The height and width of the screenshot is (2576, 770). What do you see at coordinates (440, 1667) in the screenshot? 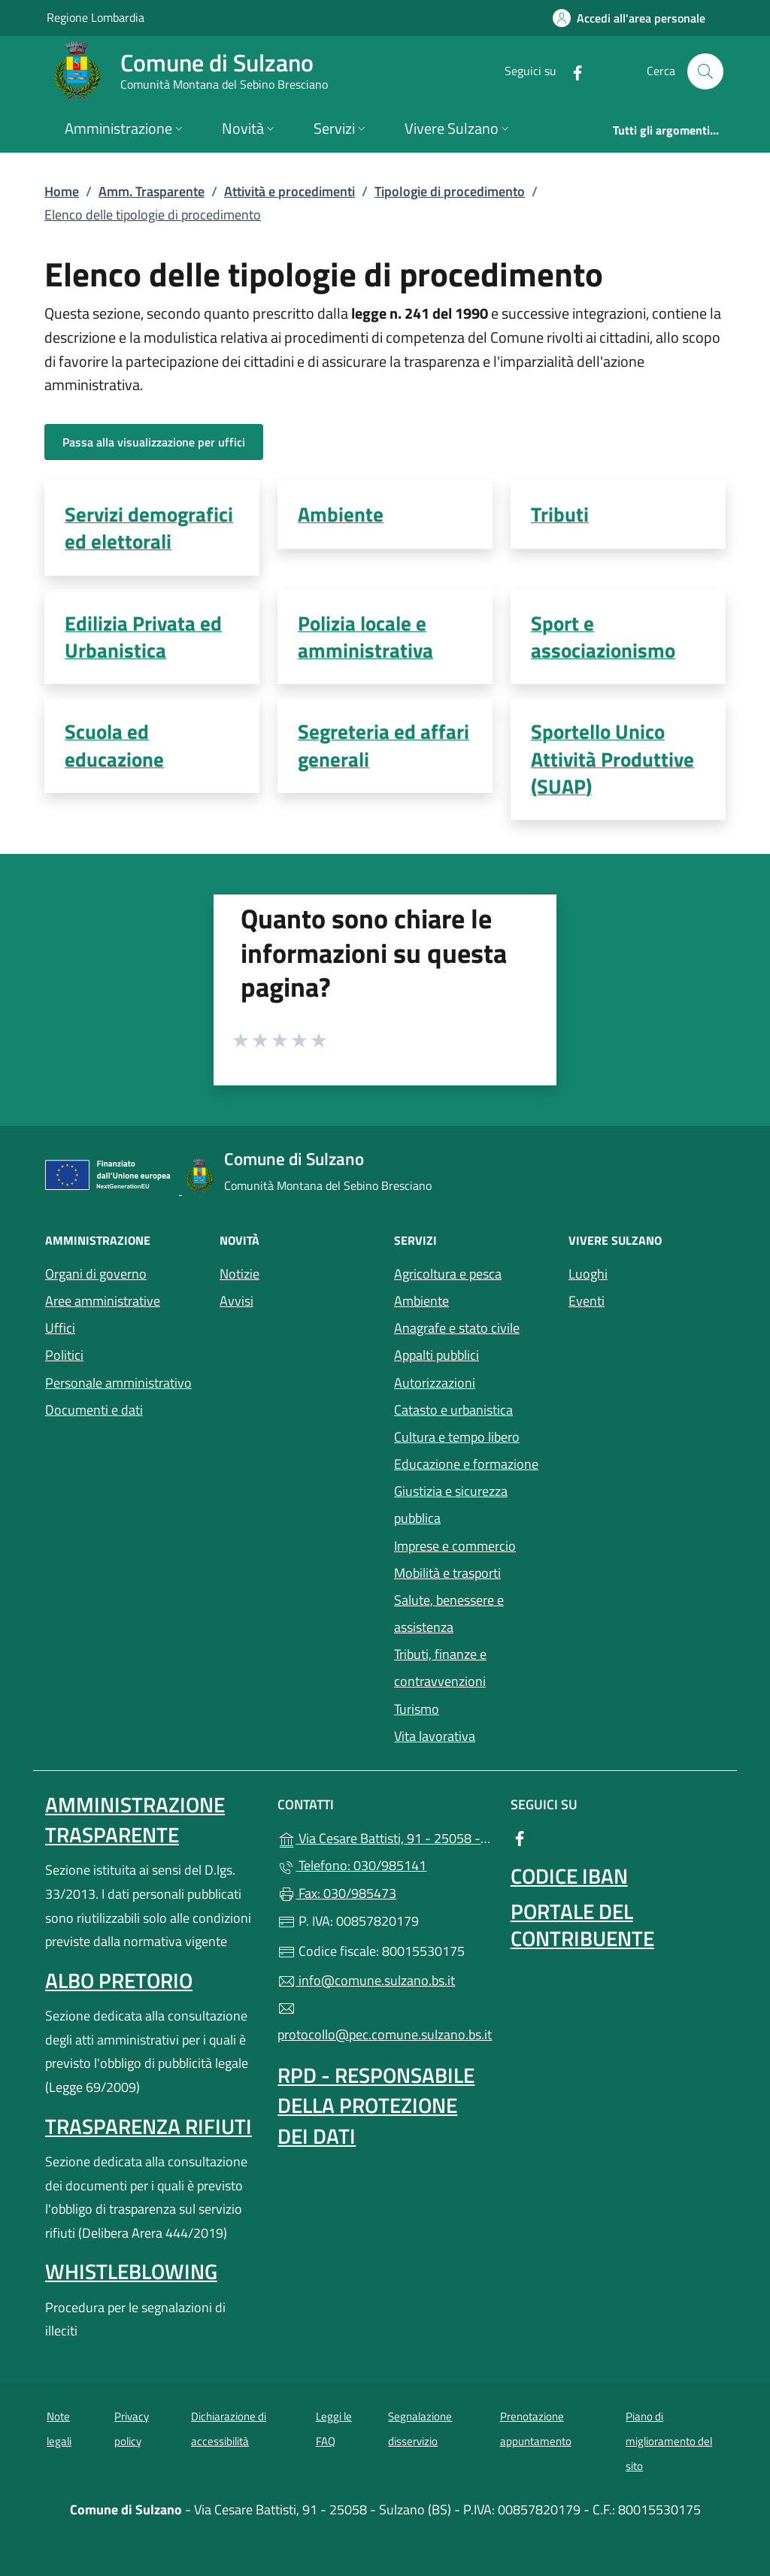
I see `Tributi, finanze e contravvenzioni` at bounding box center [440, 1667].